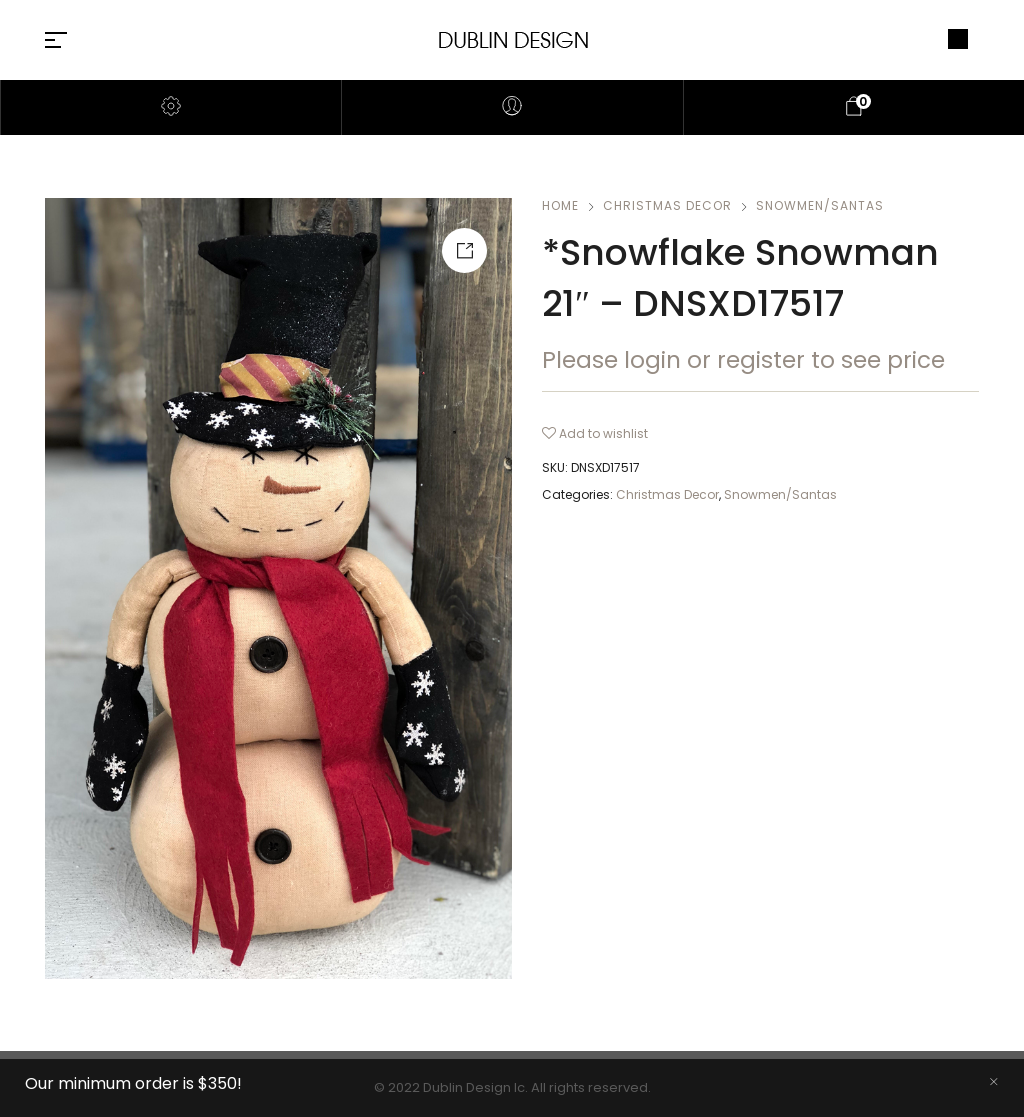 The height and width of the screenshot is (1117, 1024). What do you see at coordinates (667, 205) in the screenshot?
I see `Christmas Decor` at bounding box center [667, 205].